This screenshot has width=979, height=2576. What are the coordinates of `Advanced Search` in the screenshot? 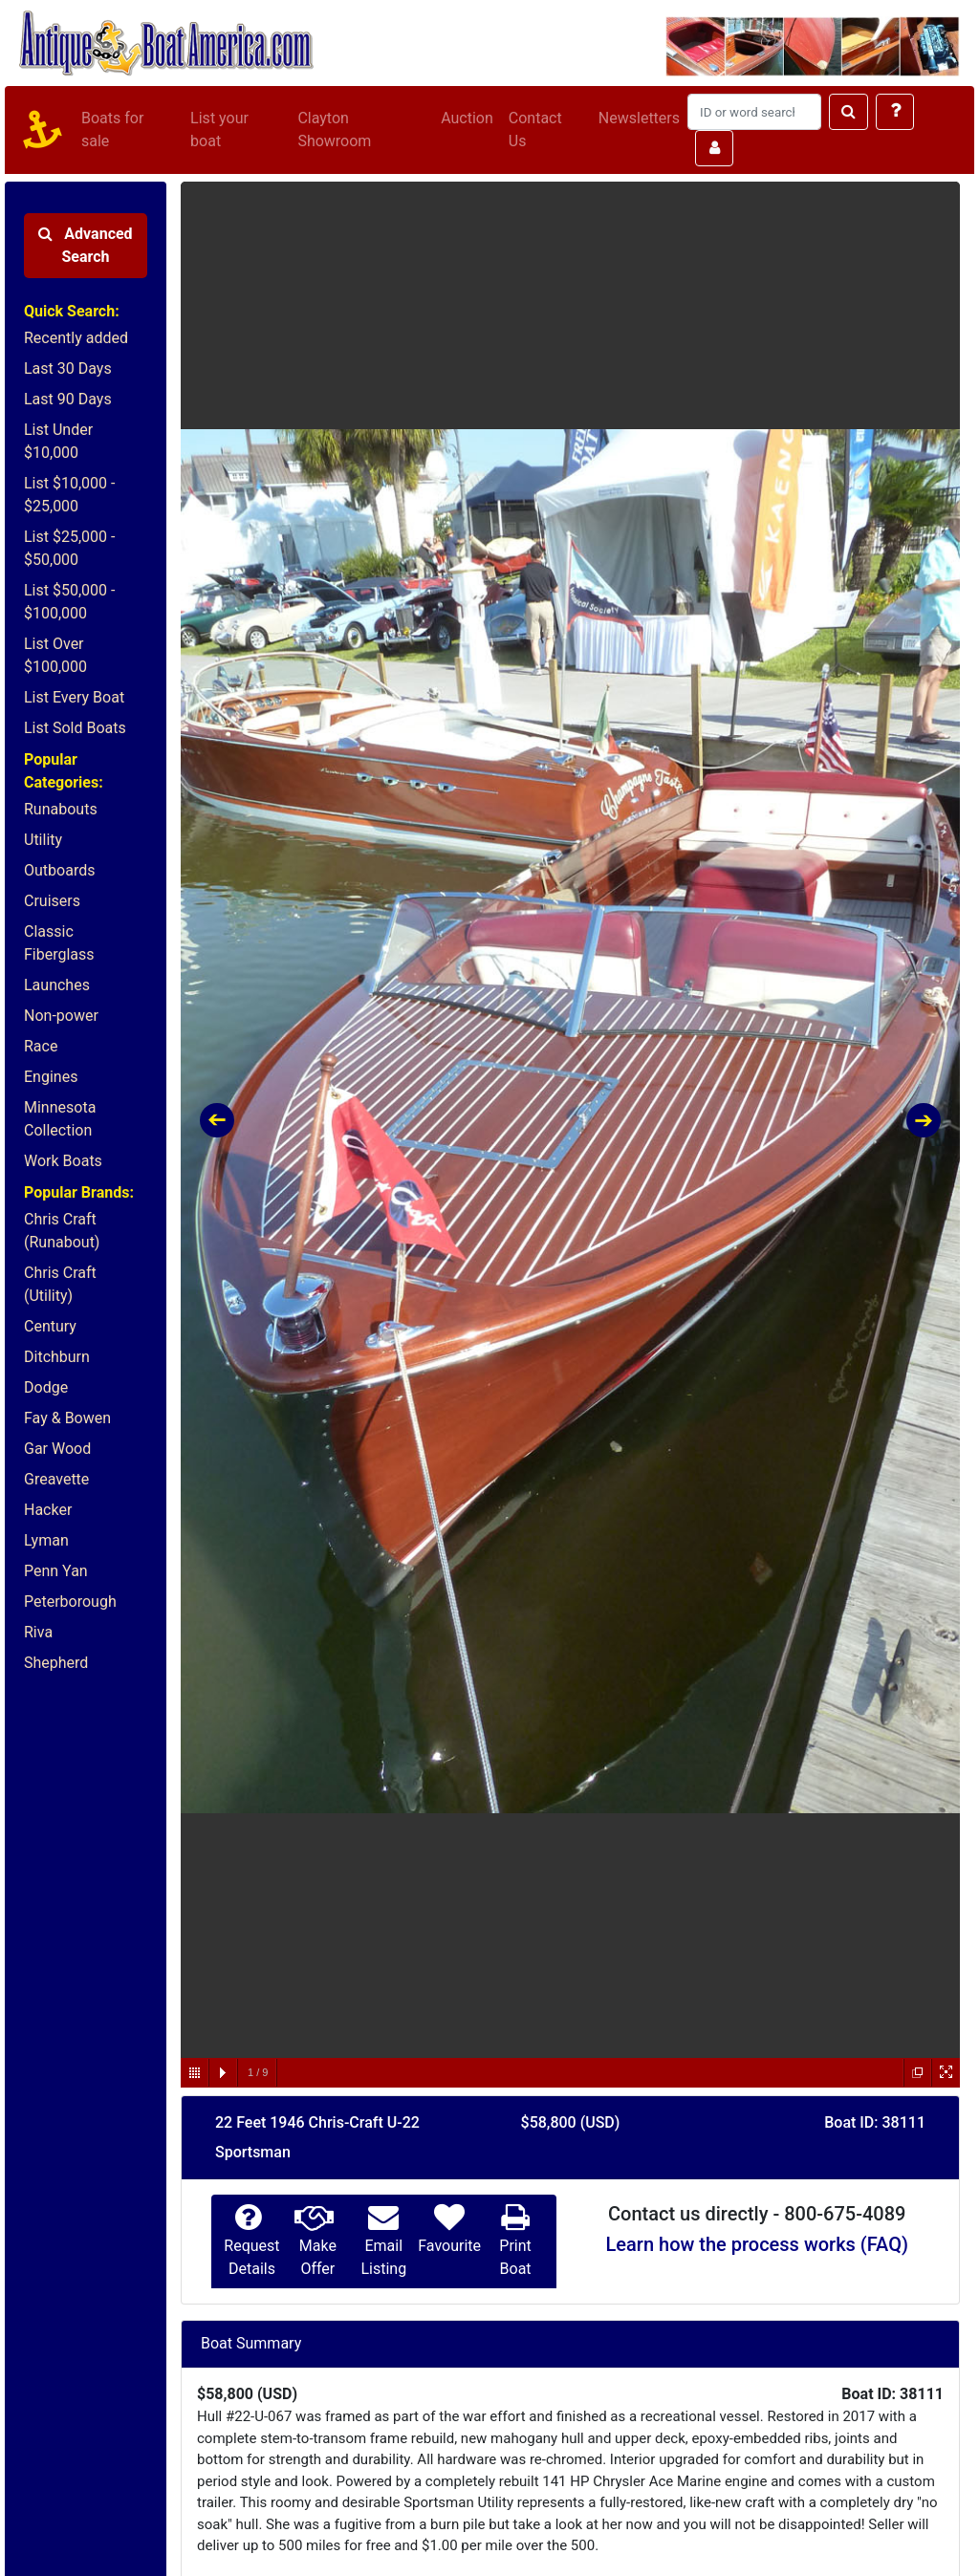 It's located at (85, 245).